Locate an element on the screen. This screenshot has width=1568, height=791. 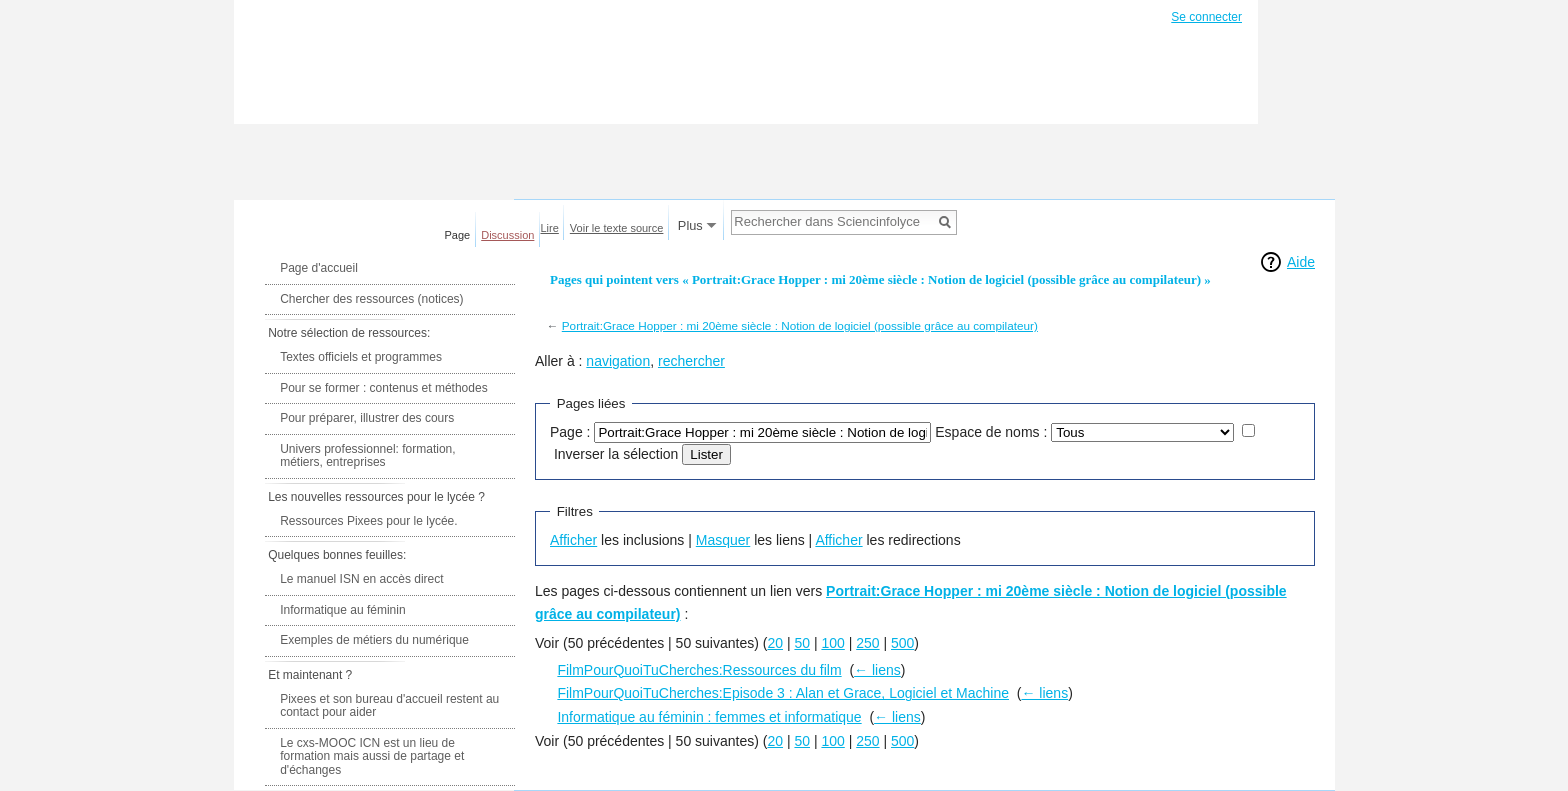
Informatique au féminin is located at coordinates (342, 610).